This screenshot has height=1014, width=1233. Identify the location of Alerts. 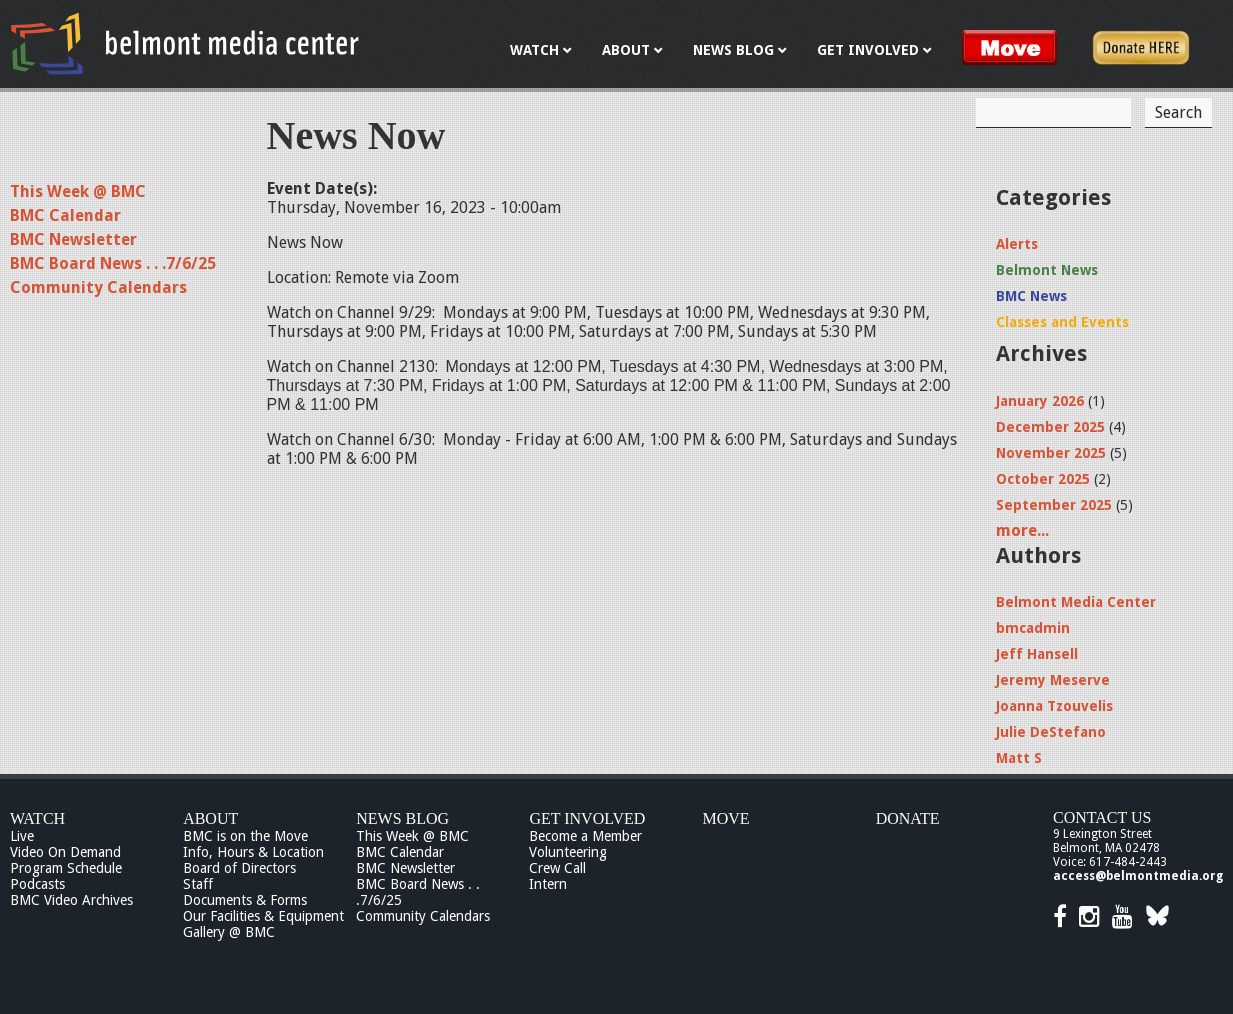
(1017, 244).